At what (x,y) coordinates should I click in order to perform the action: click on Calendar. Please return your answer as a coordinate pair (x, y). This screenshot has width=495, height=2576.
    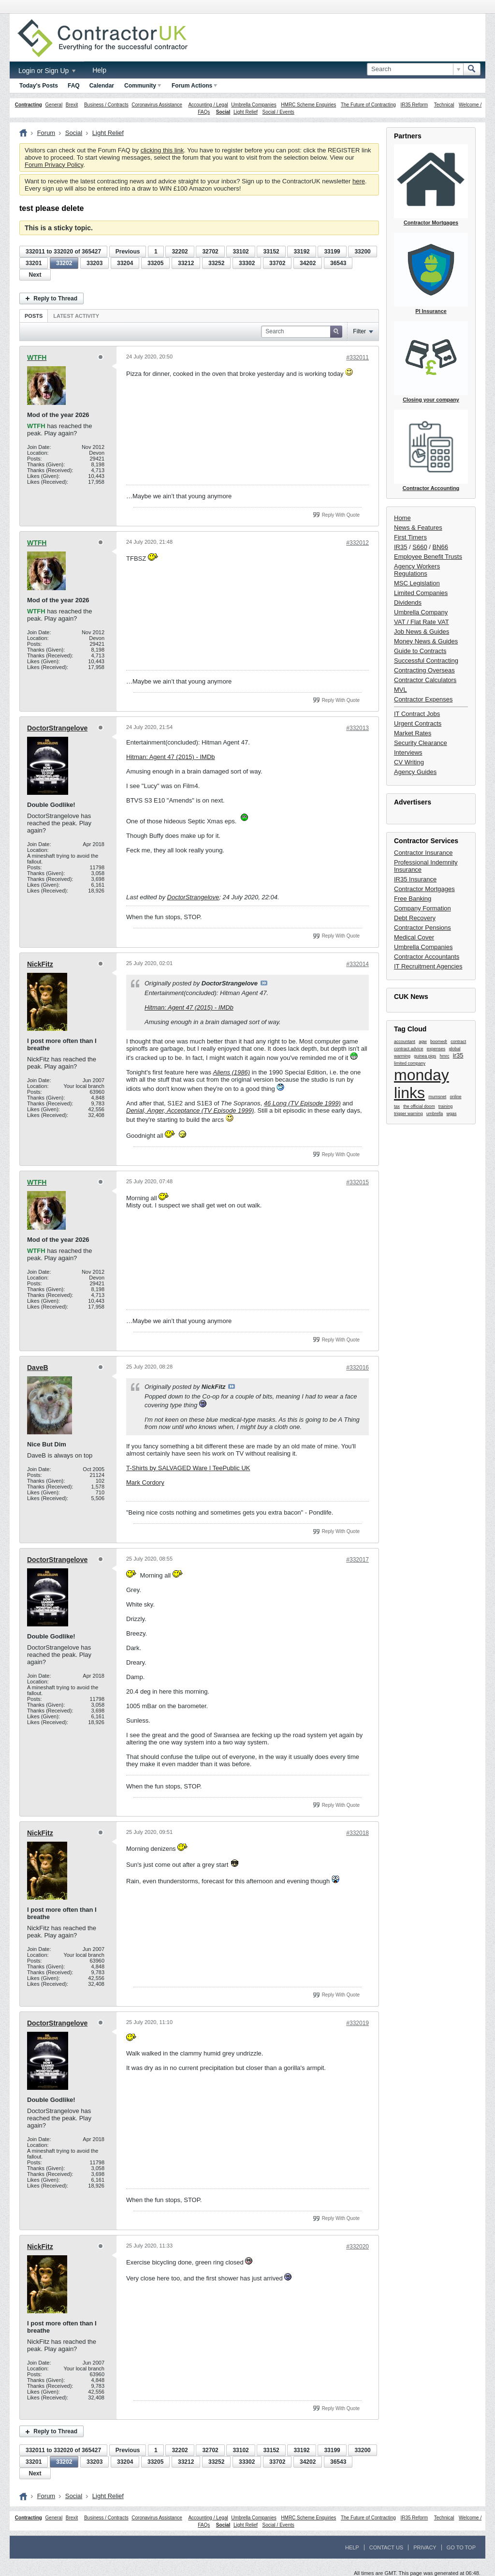
    Looking at the image, I should click on (101, 85).